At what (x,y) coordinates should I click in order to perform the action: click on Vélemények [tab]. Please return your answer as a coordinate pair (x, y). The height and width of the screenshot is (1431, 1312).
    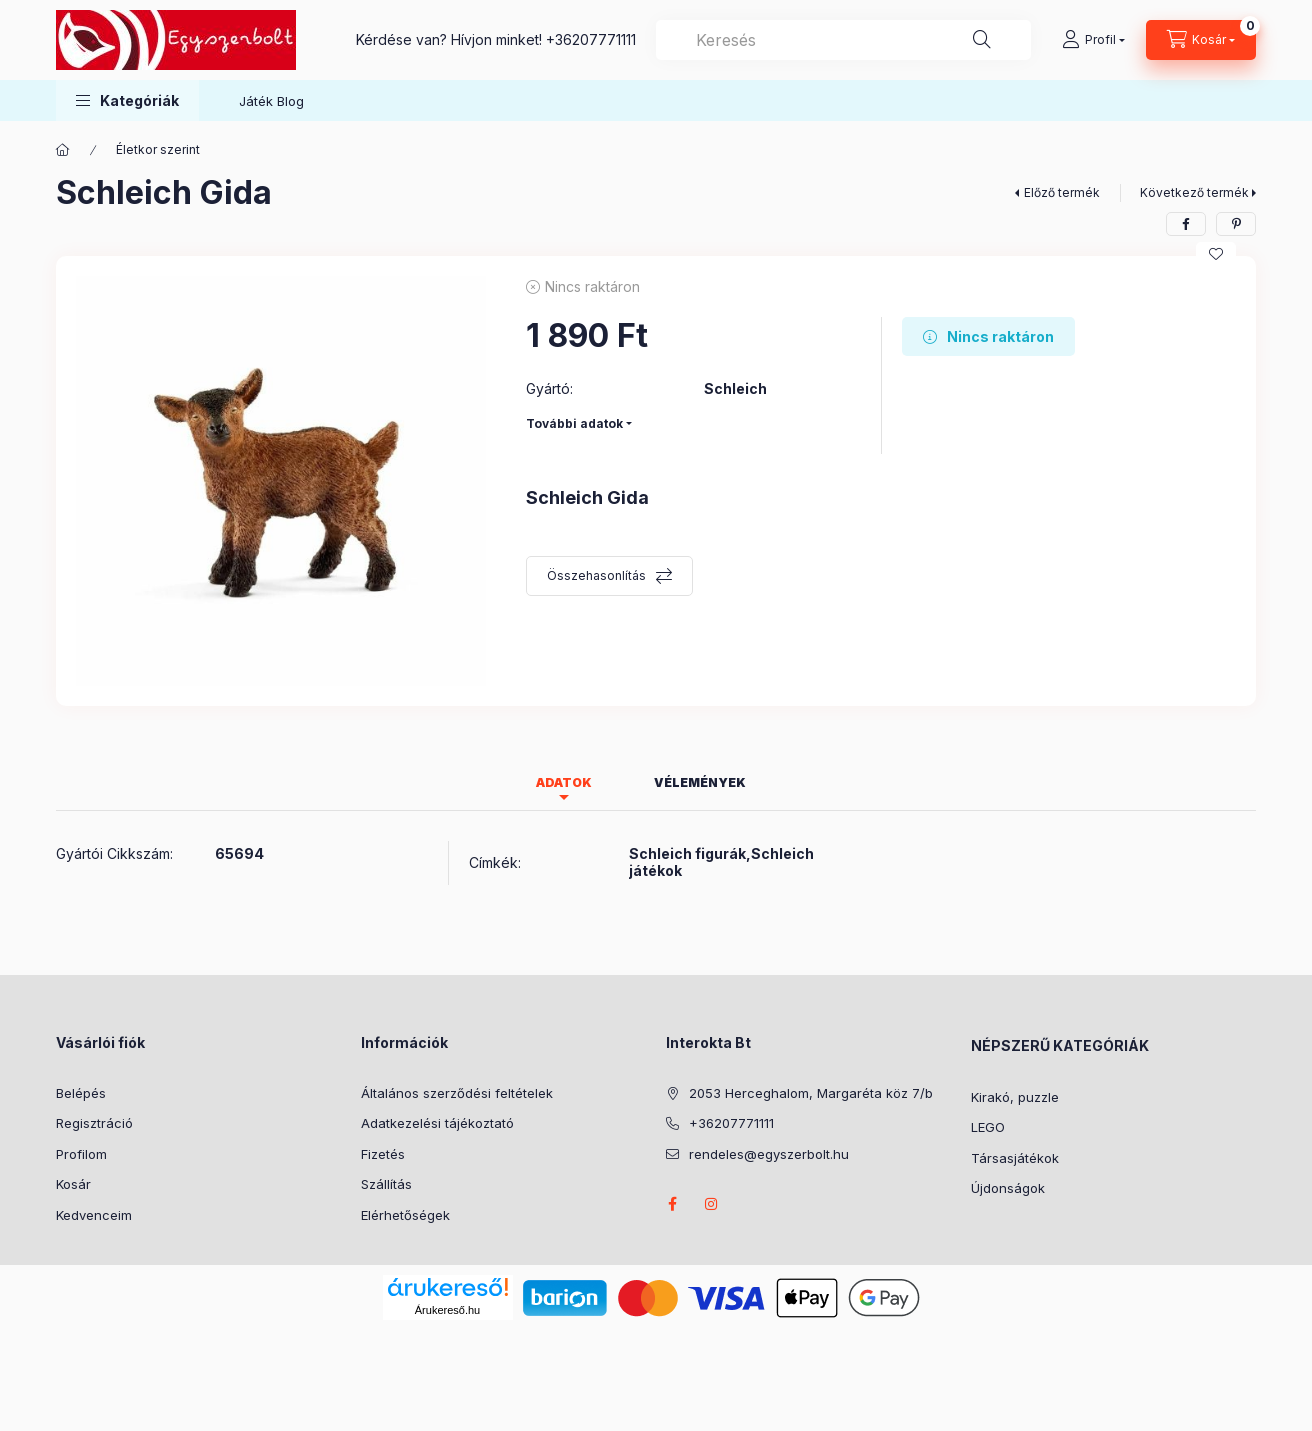
    Looking at the image, I should click on (700, 782).